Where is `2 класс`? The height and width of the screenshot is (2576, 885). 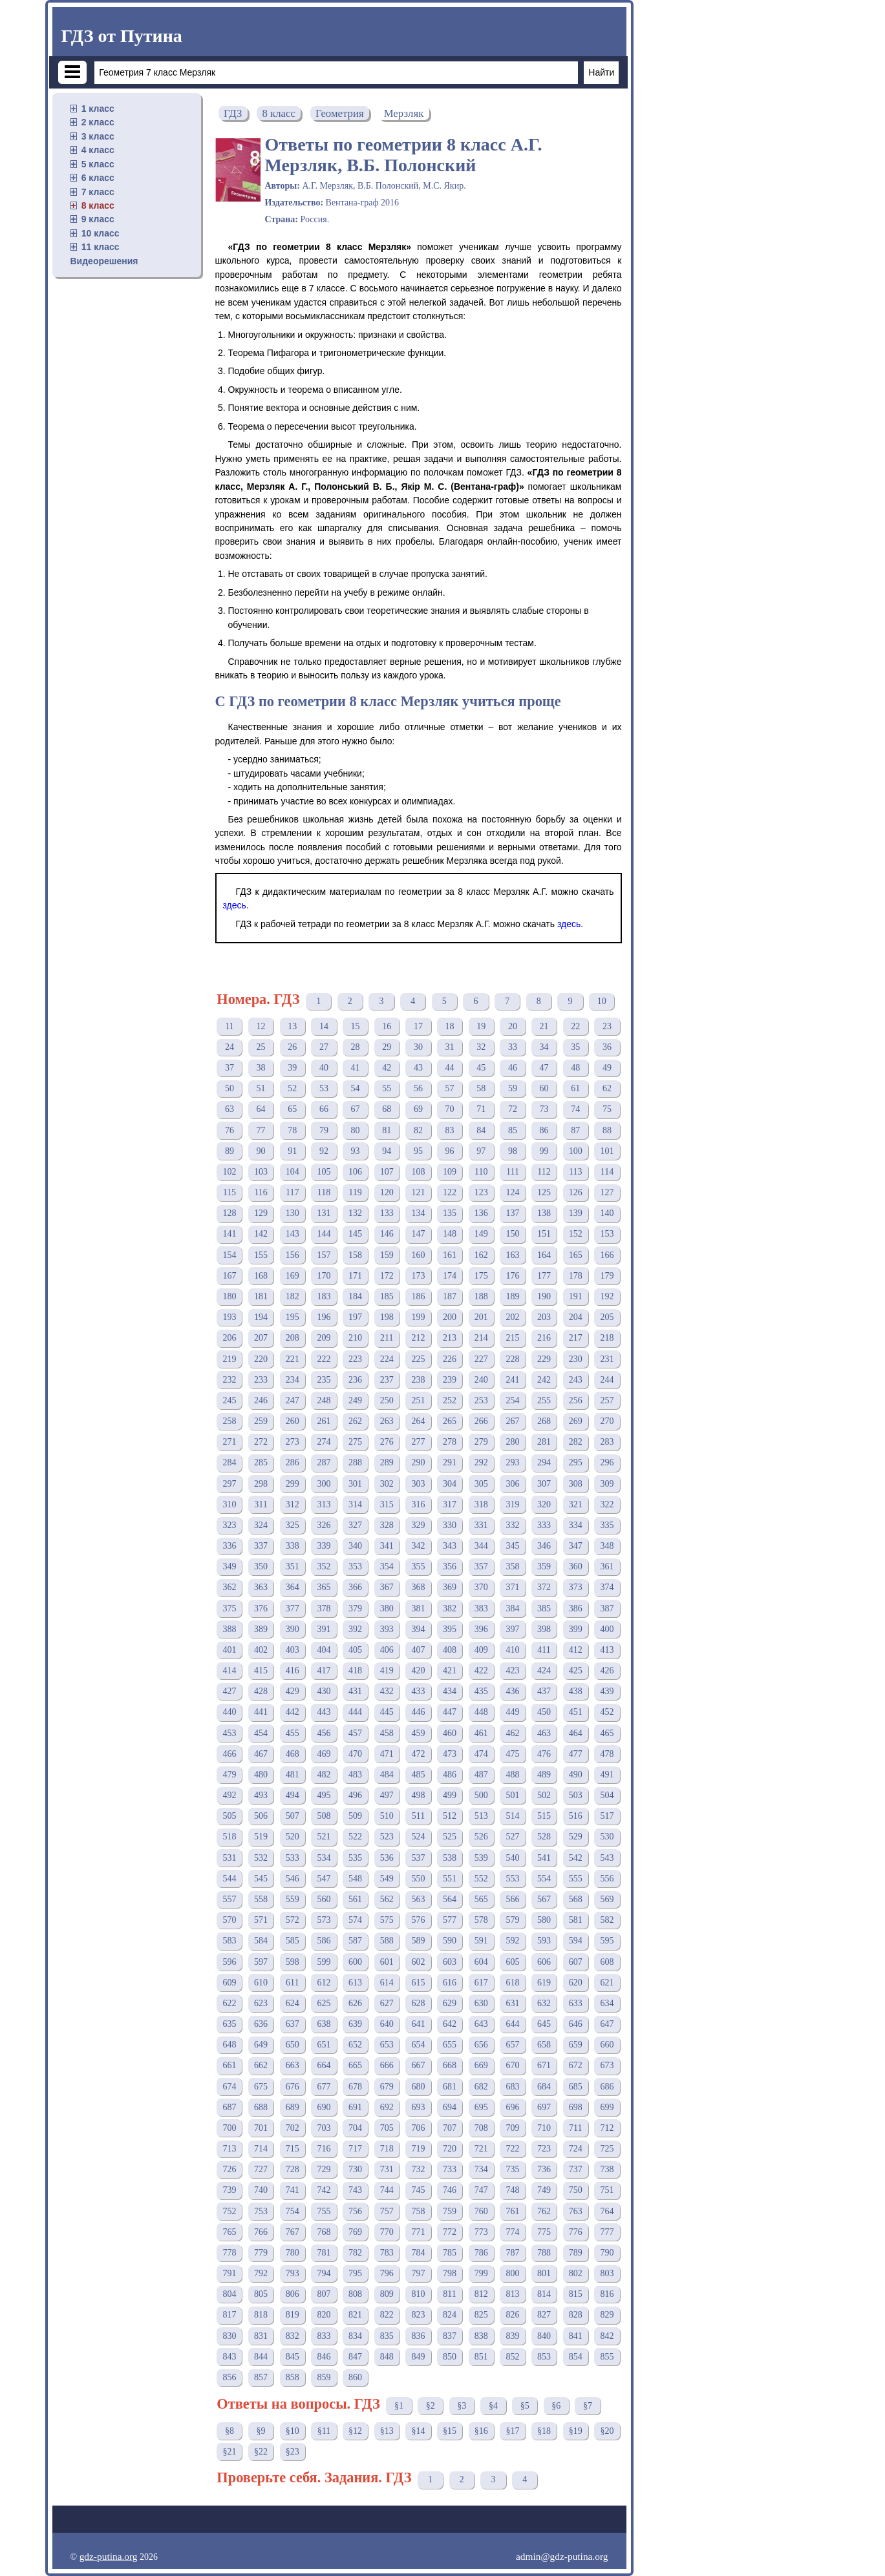 2 класс is located at coordinates (97, 122).